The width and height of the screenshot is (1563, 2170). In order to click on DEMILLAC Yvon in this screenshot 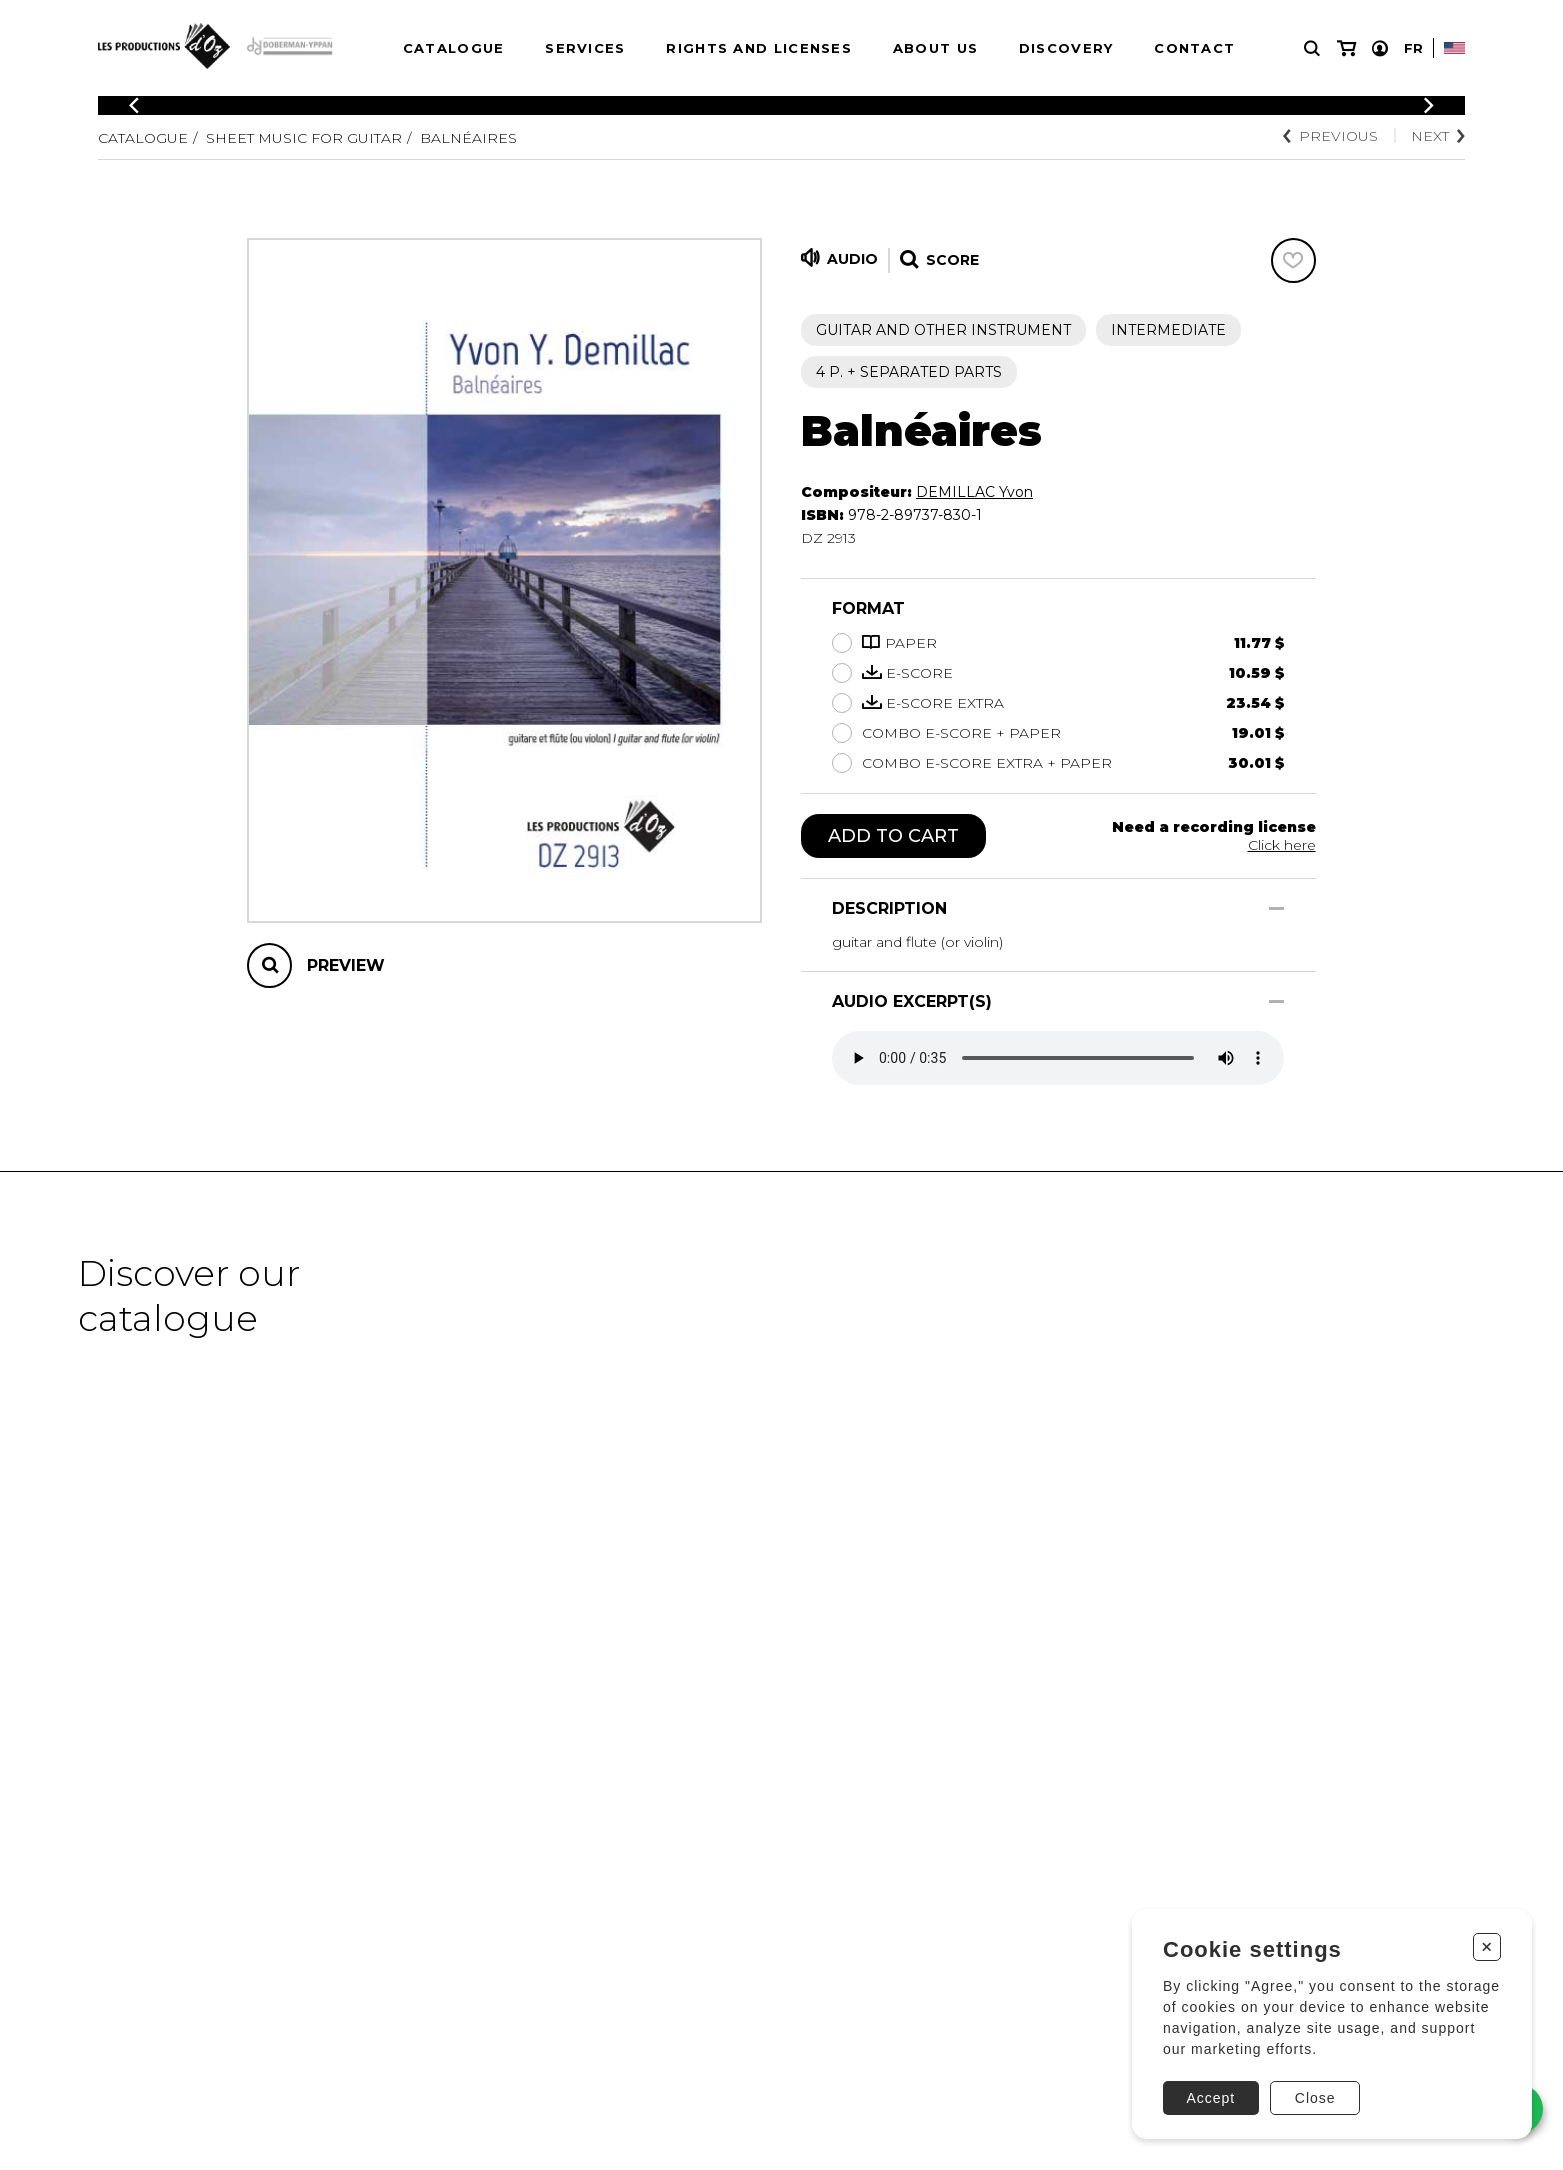, I will do `click(974, 492)`.